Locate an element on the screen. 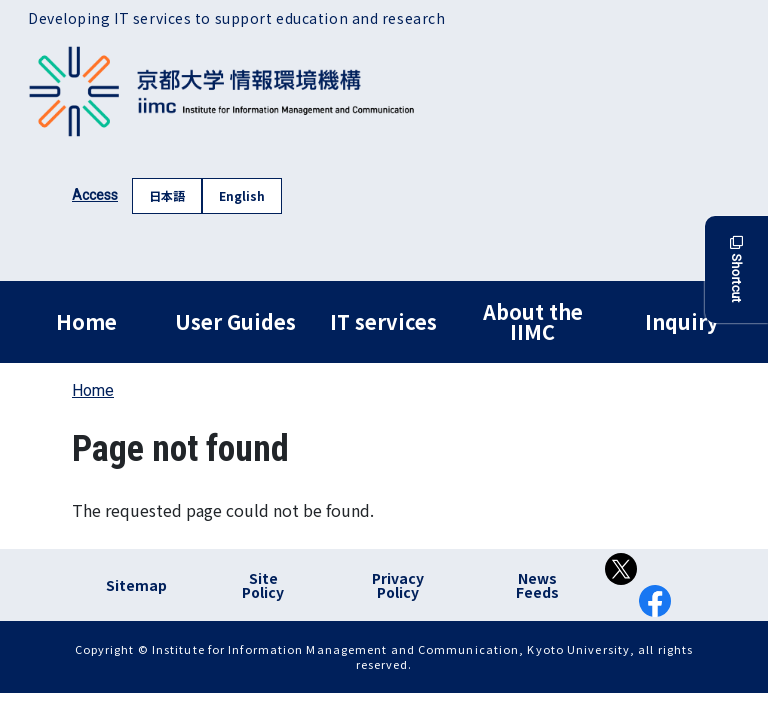  Site Policy is located at coordinates (263, 585).